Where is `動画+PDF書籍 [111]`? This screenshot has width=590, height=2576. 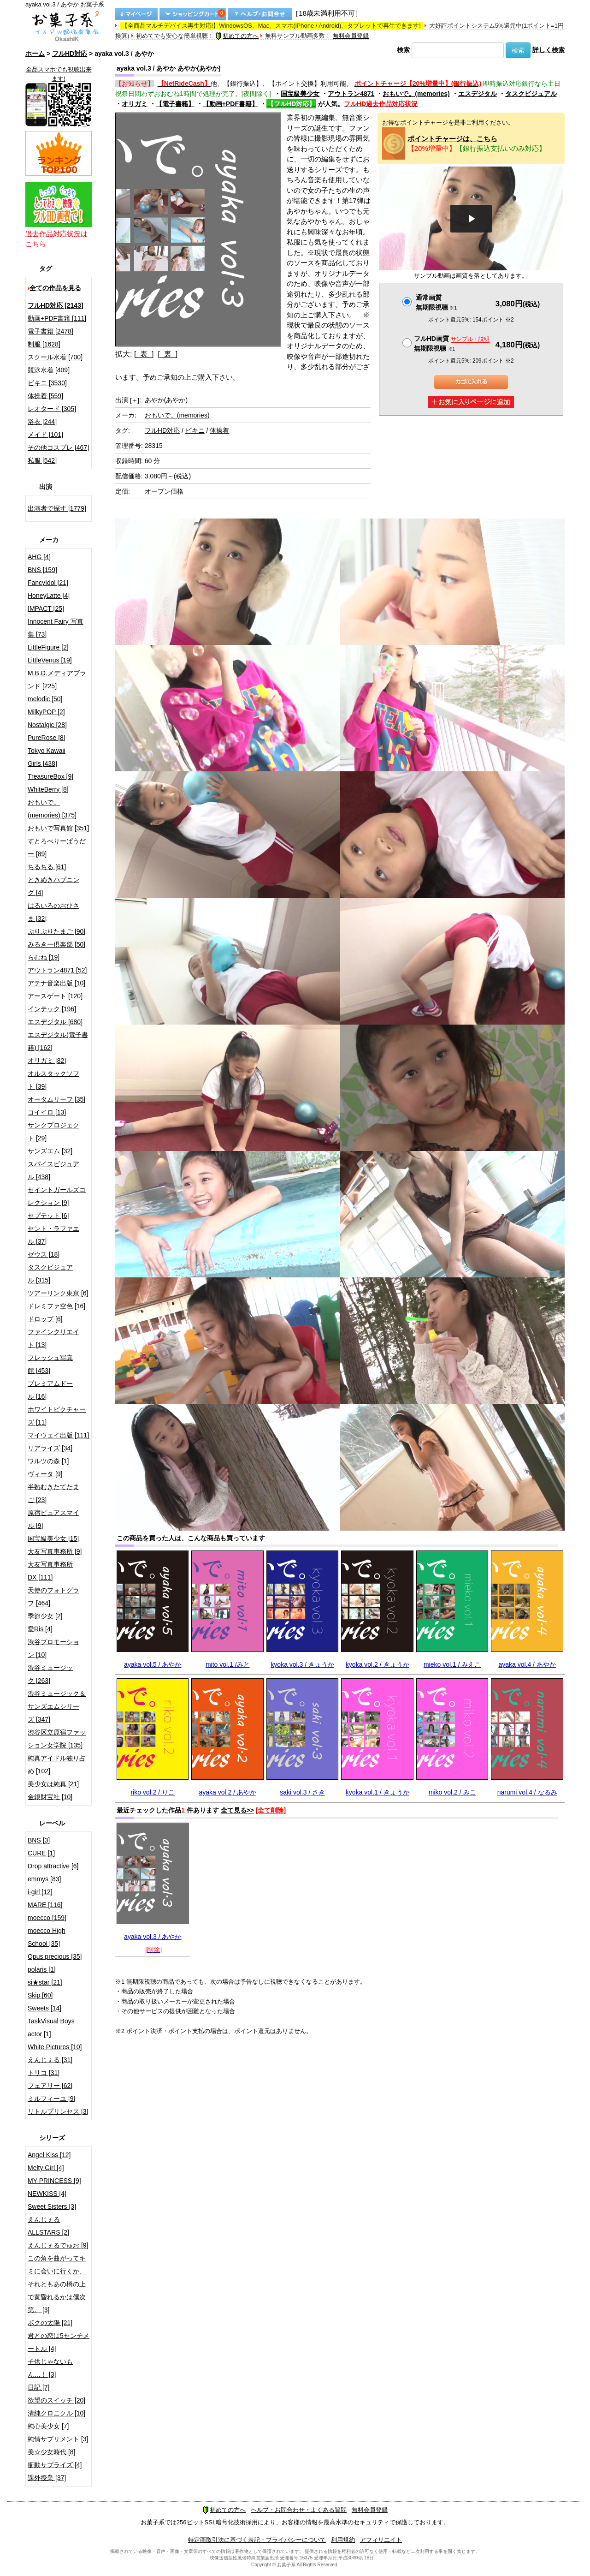
動画+PDF書籍 [111] is located at coordinates (57, 318).